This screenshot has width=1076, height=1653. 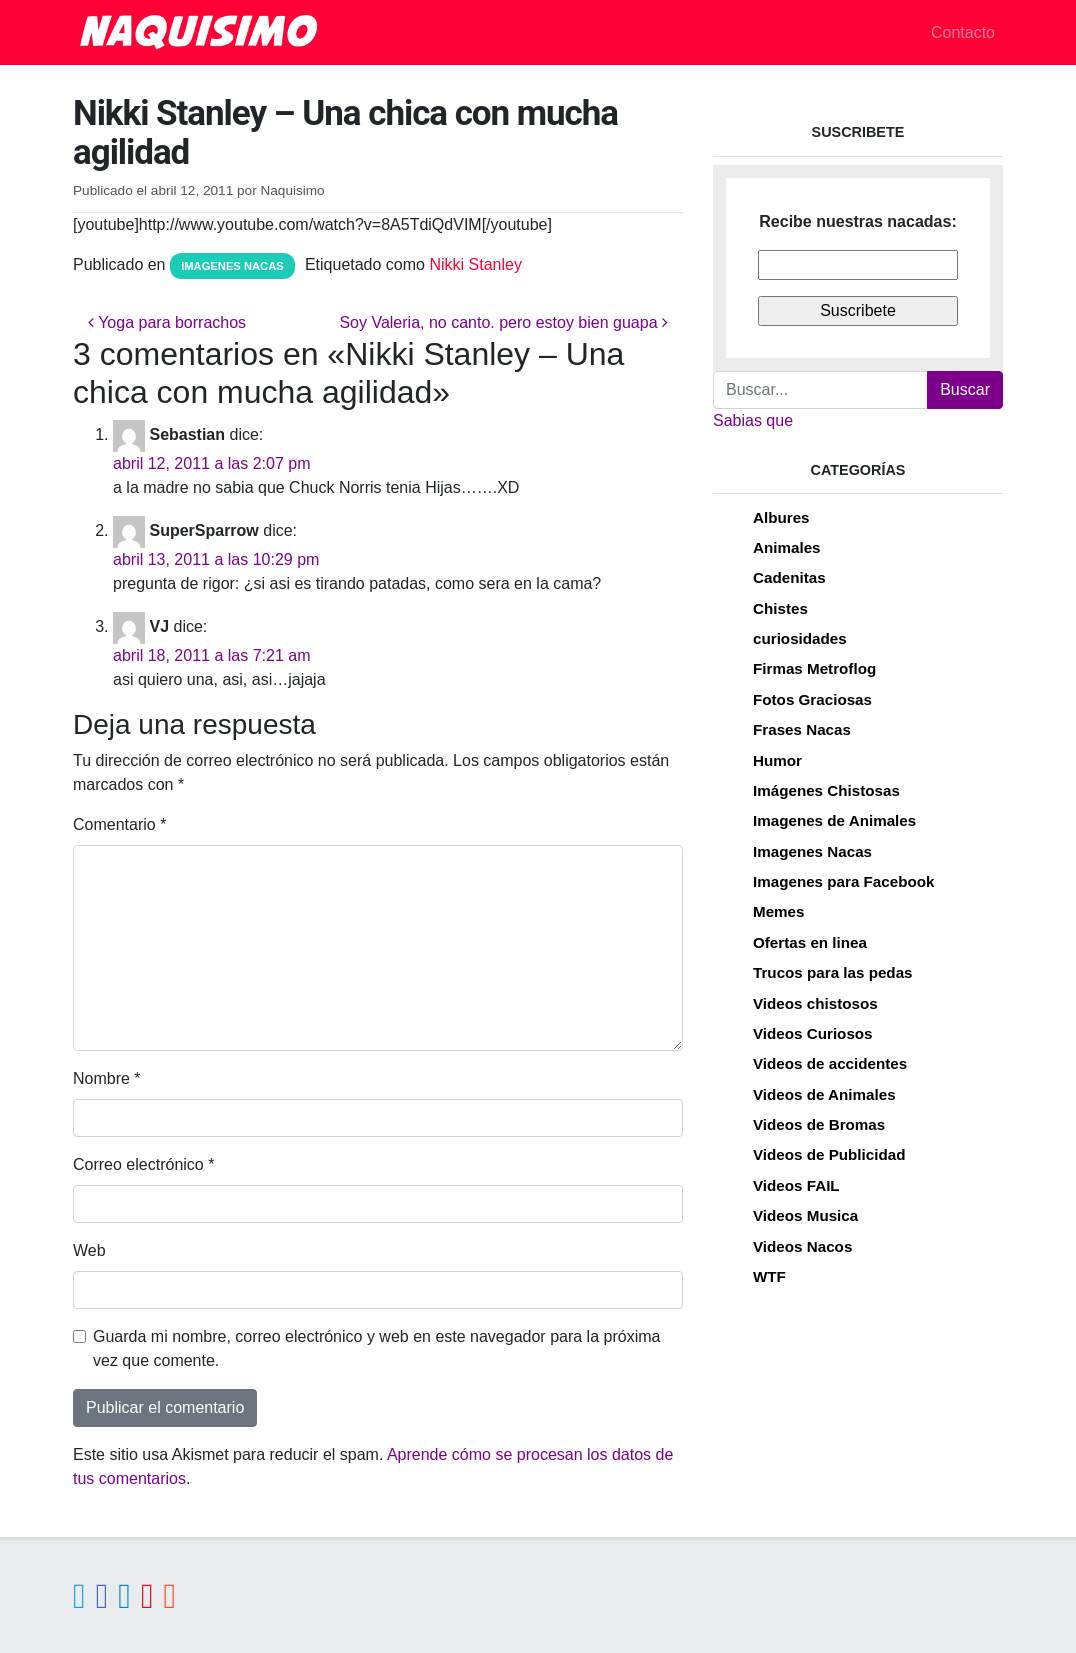 I want to click on Videos de Publicidad, so click(x=829, y=1154).